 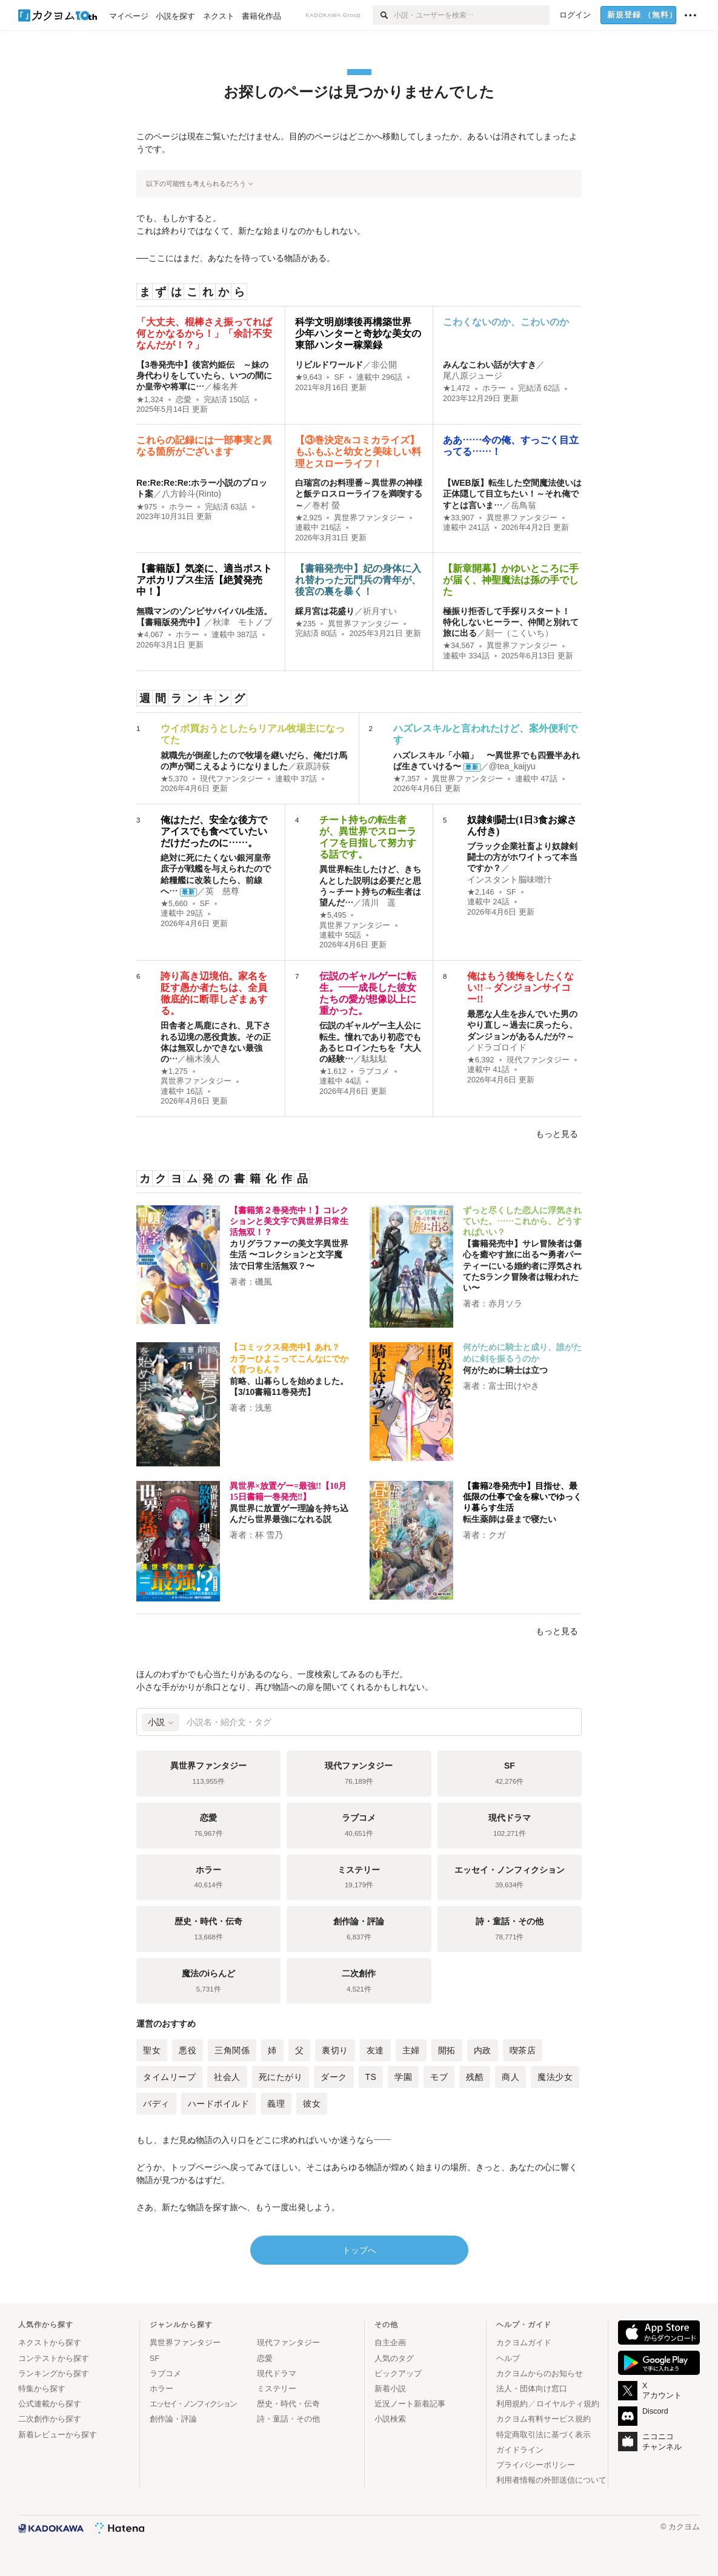 What do you see at coordinates (333, 1071) in the screenshot?
I see `★1,612` at bounding box center [333, 1071].